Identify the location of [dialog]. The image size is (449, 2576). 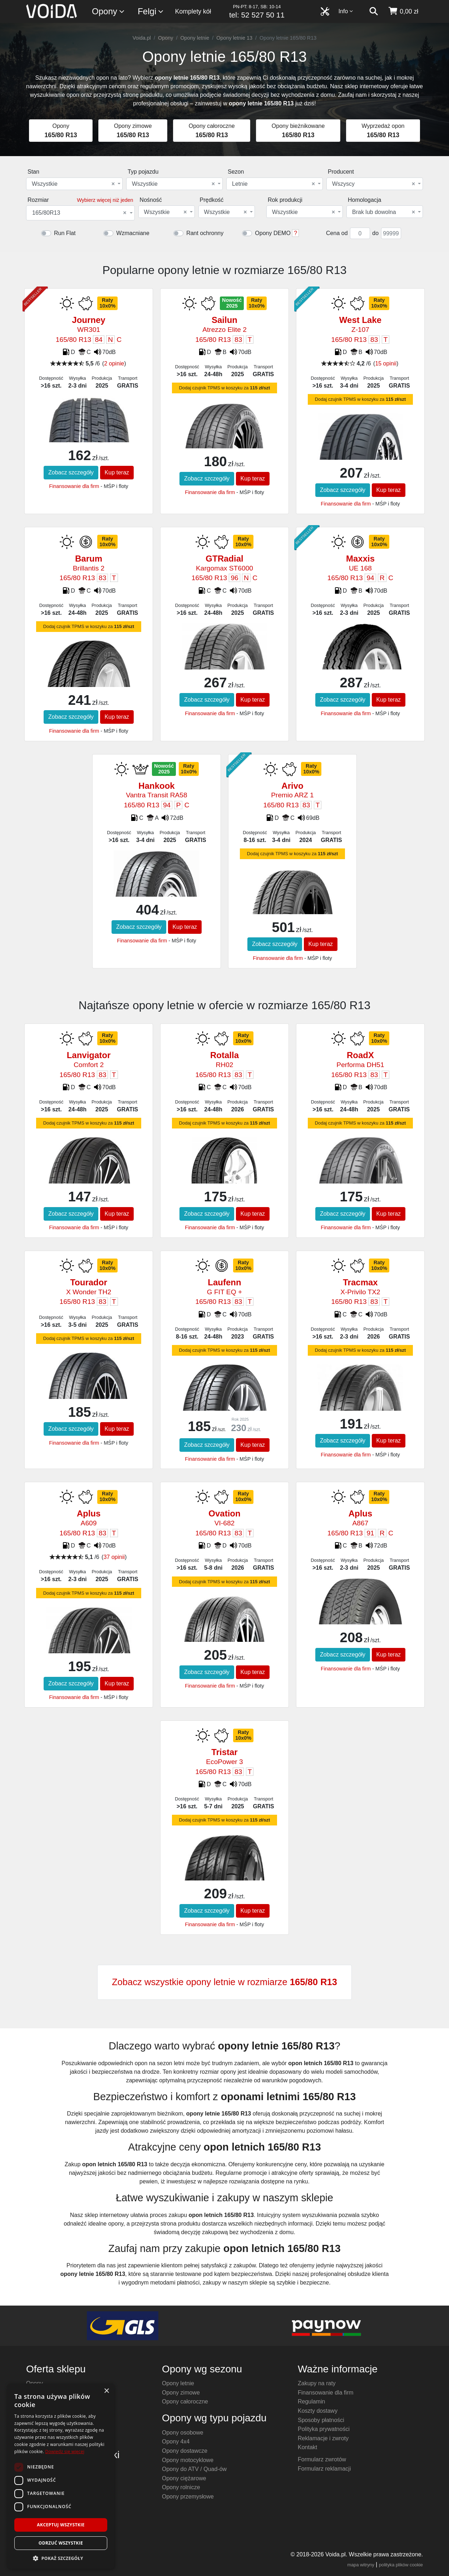
(60, 2476).